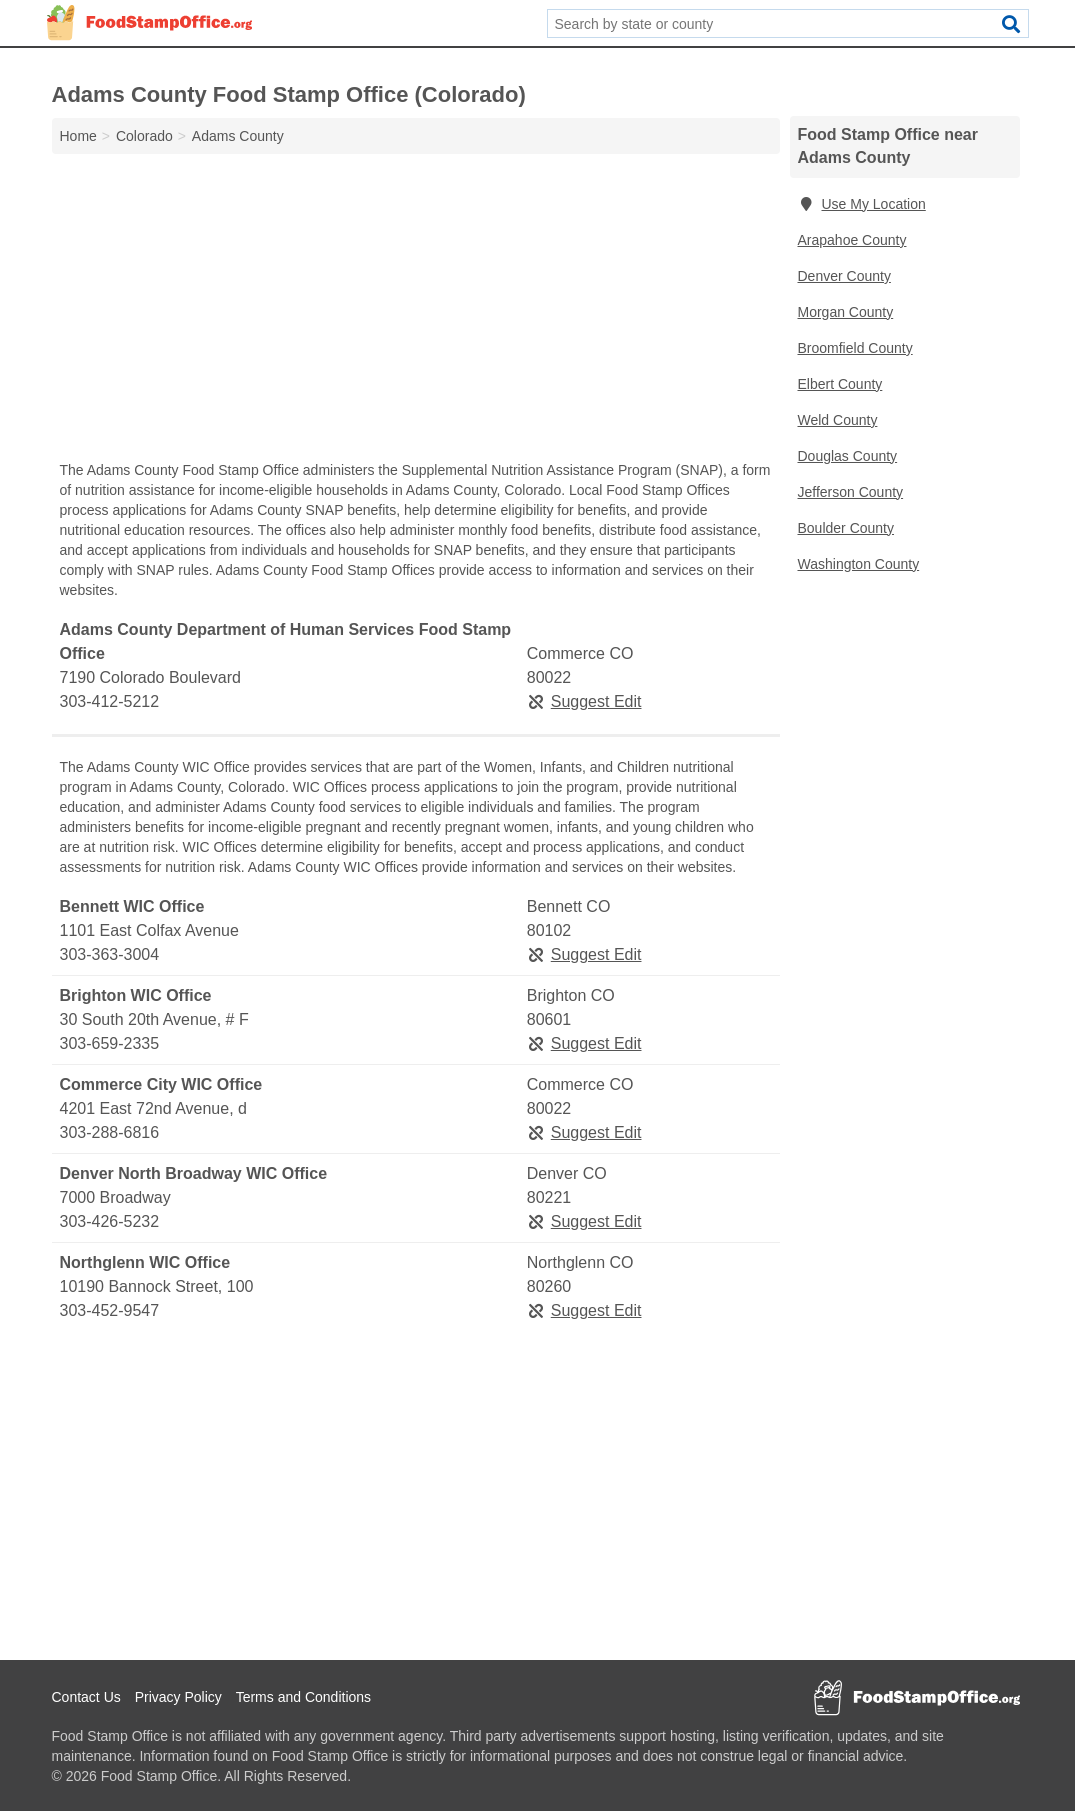 Image resolution: width=1075 pixels, height=1811 pixels. Describe the element at coordinates (178, 1697) in the screenshot. I see `Privacy Policy` at that location.